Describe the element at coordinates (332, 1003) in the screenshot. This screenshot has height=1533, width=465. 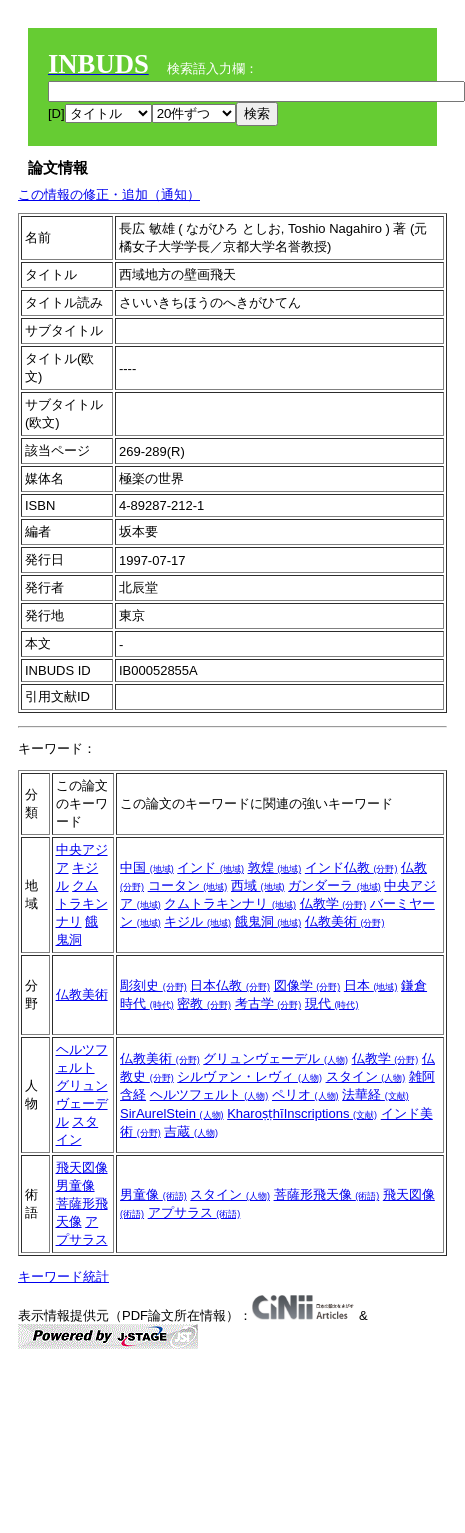
I see `現代` at that location.